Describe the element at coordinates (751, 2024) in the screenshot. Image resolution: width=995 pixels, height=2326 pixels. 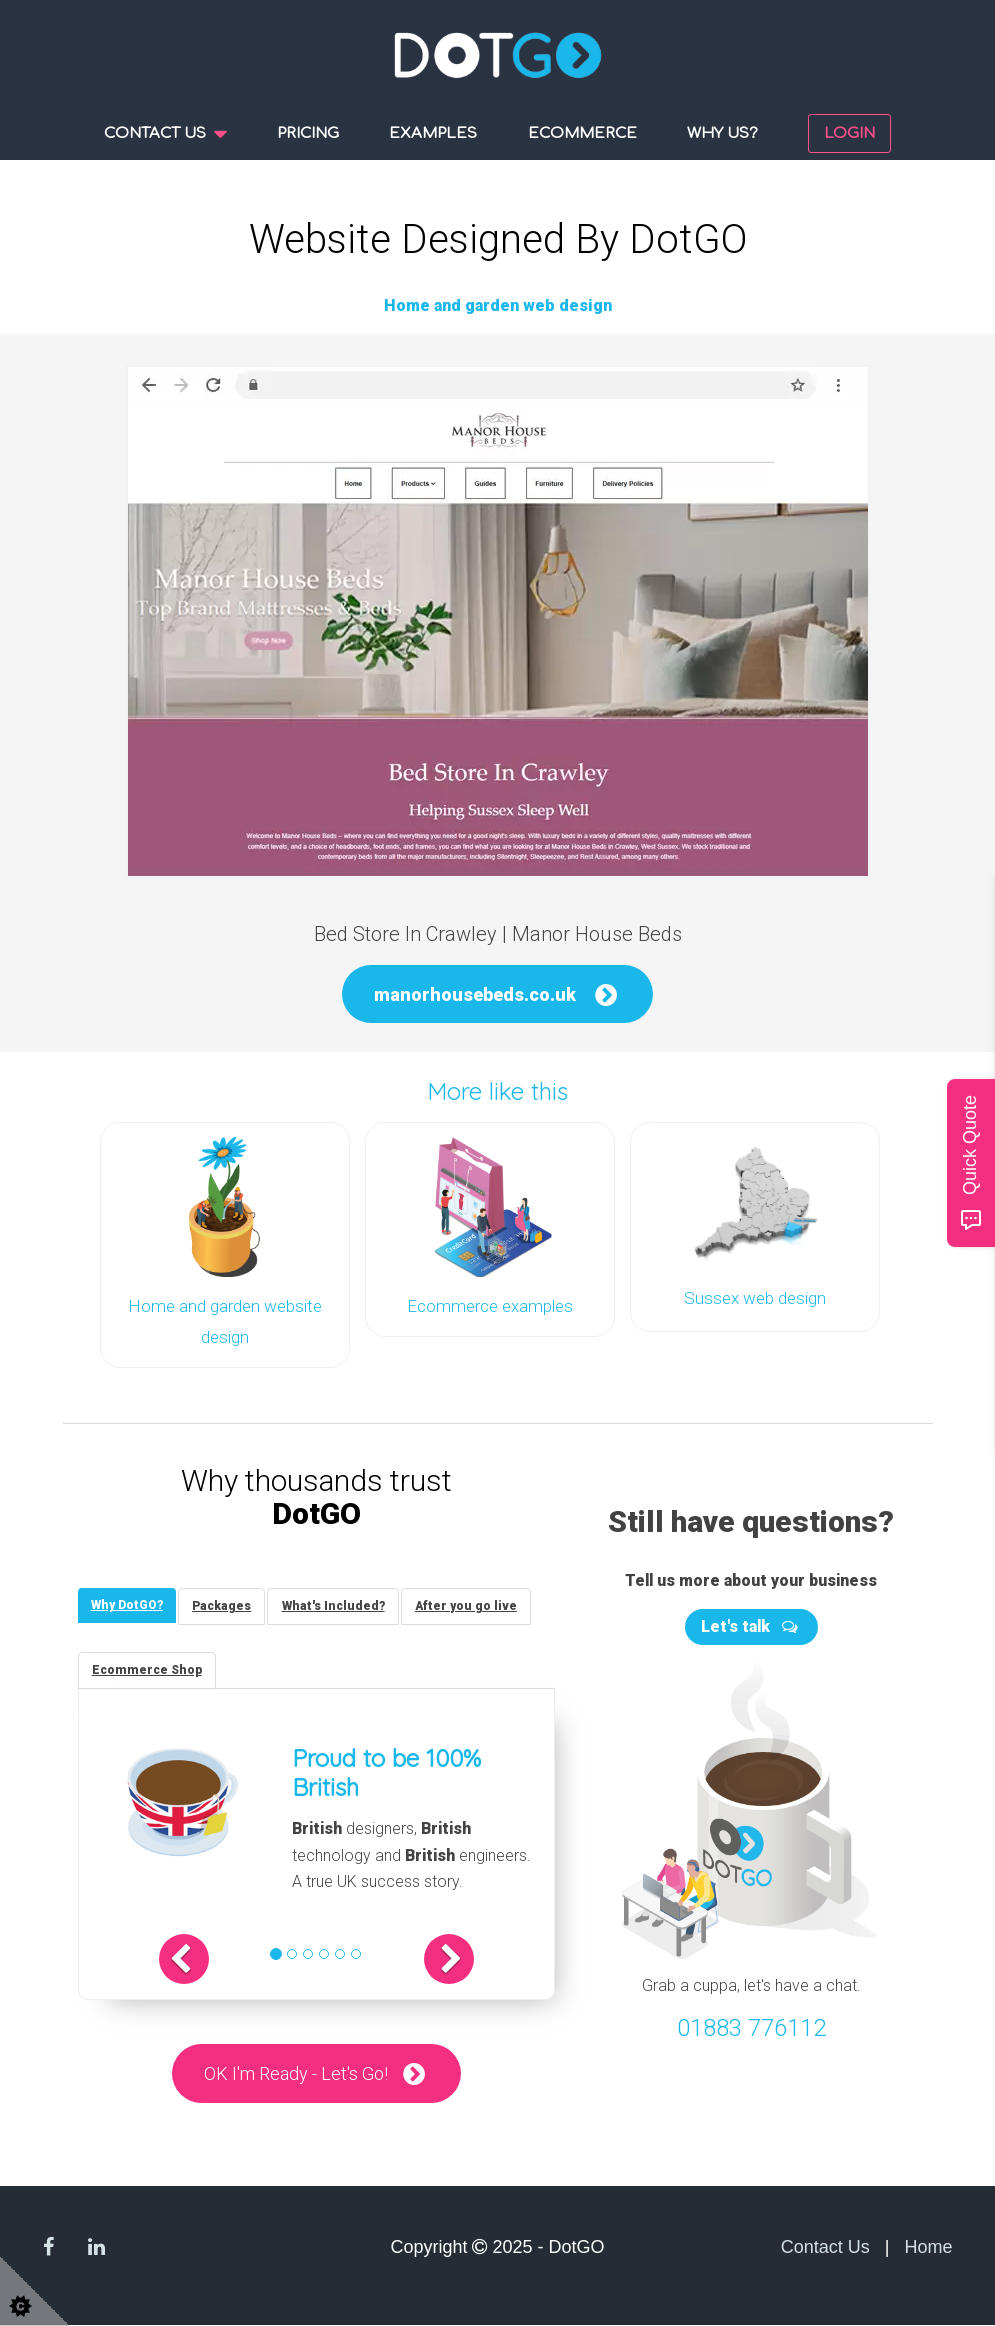
I see `01883 776112` at that location.